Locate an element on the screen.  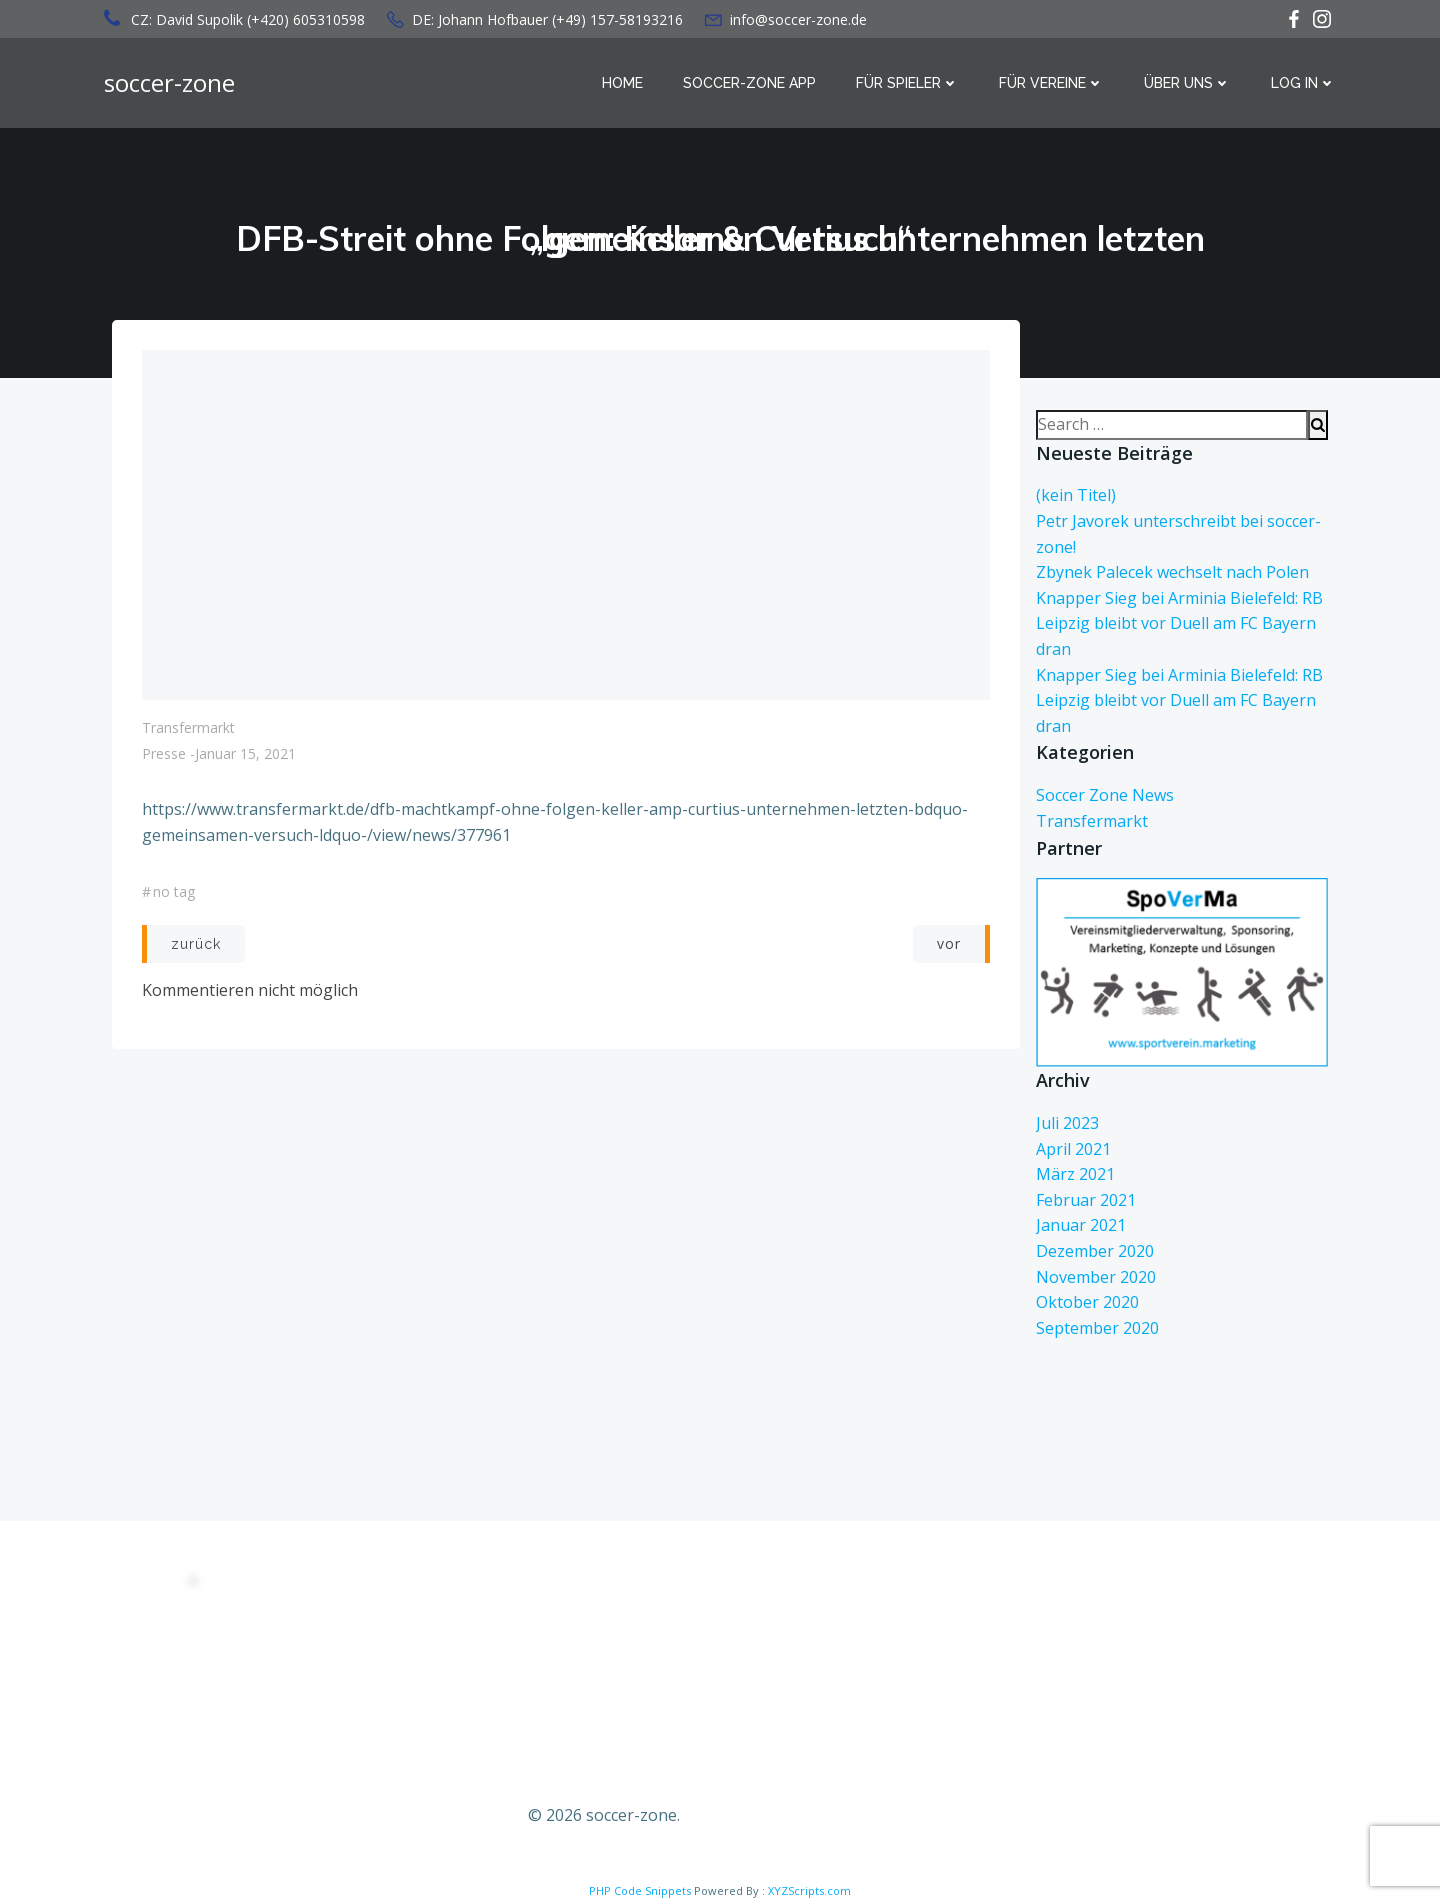
Soccer Zone News is located at coordinates (1105, 795).